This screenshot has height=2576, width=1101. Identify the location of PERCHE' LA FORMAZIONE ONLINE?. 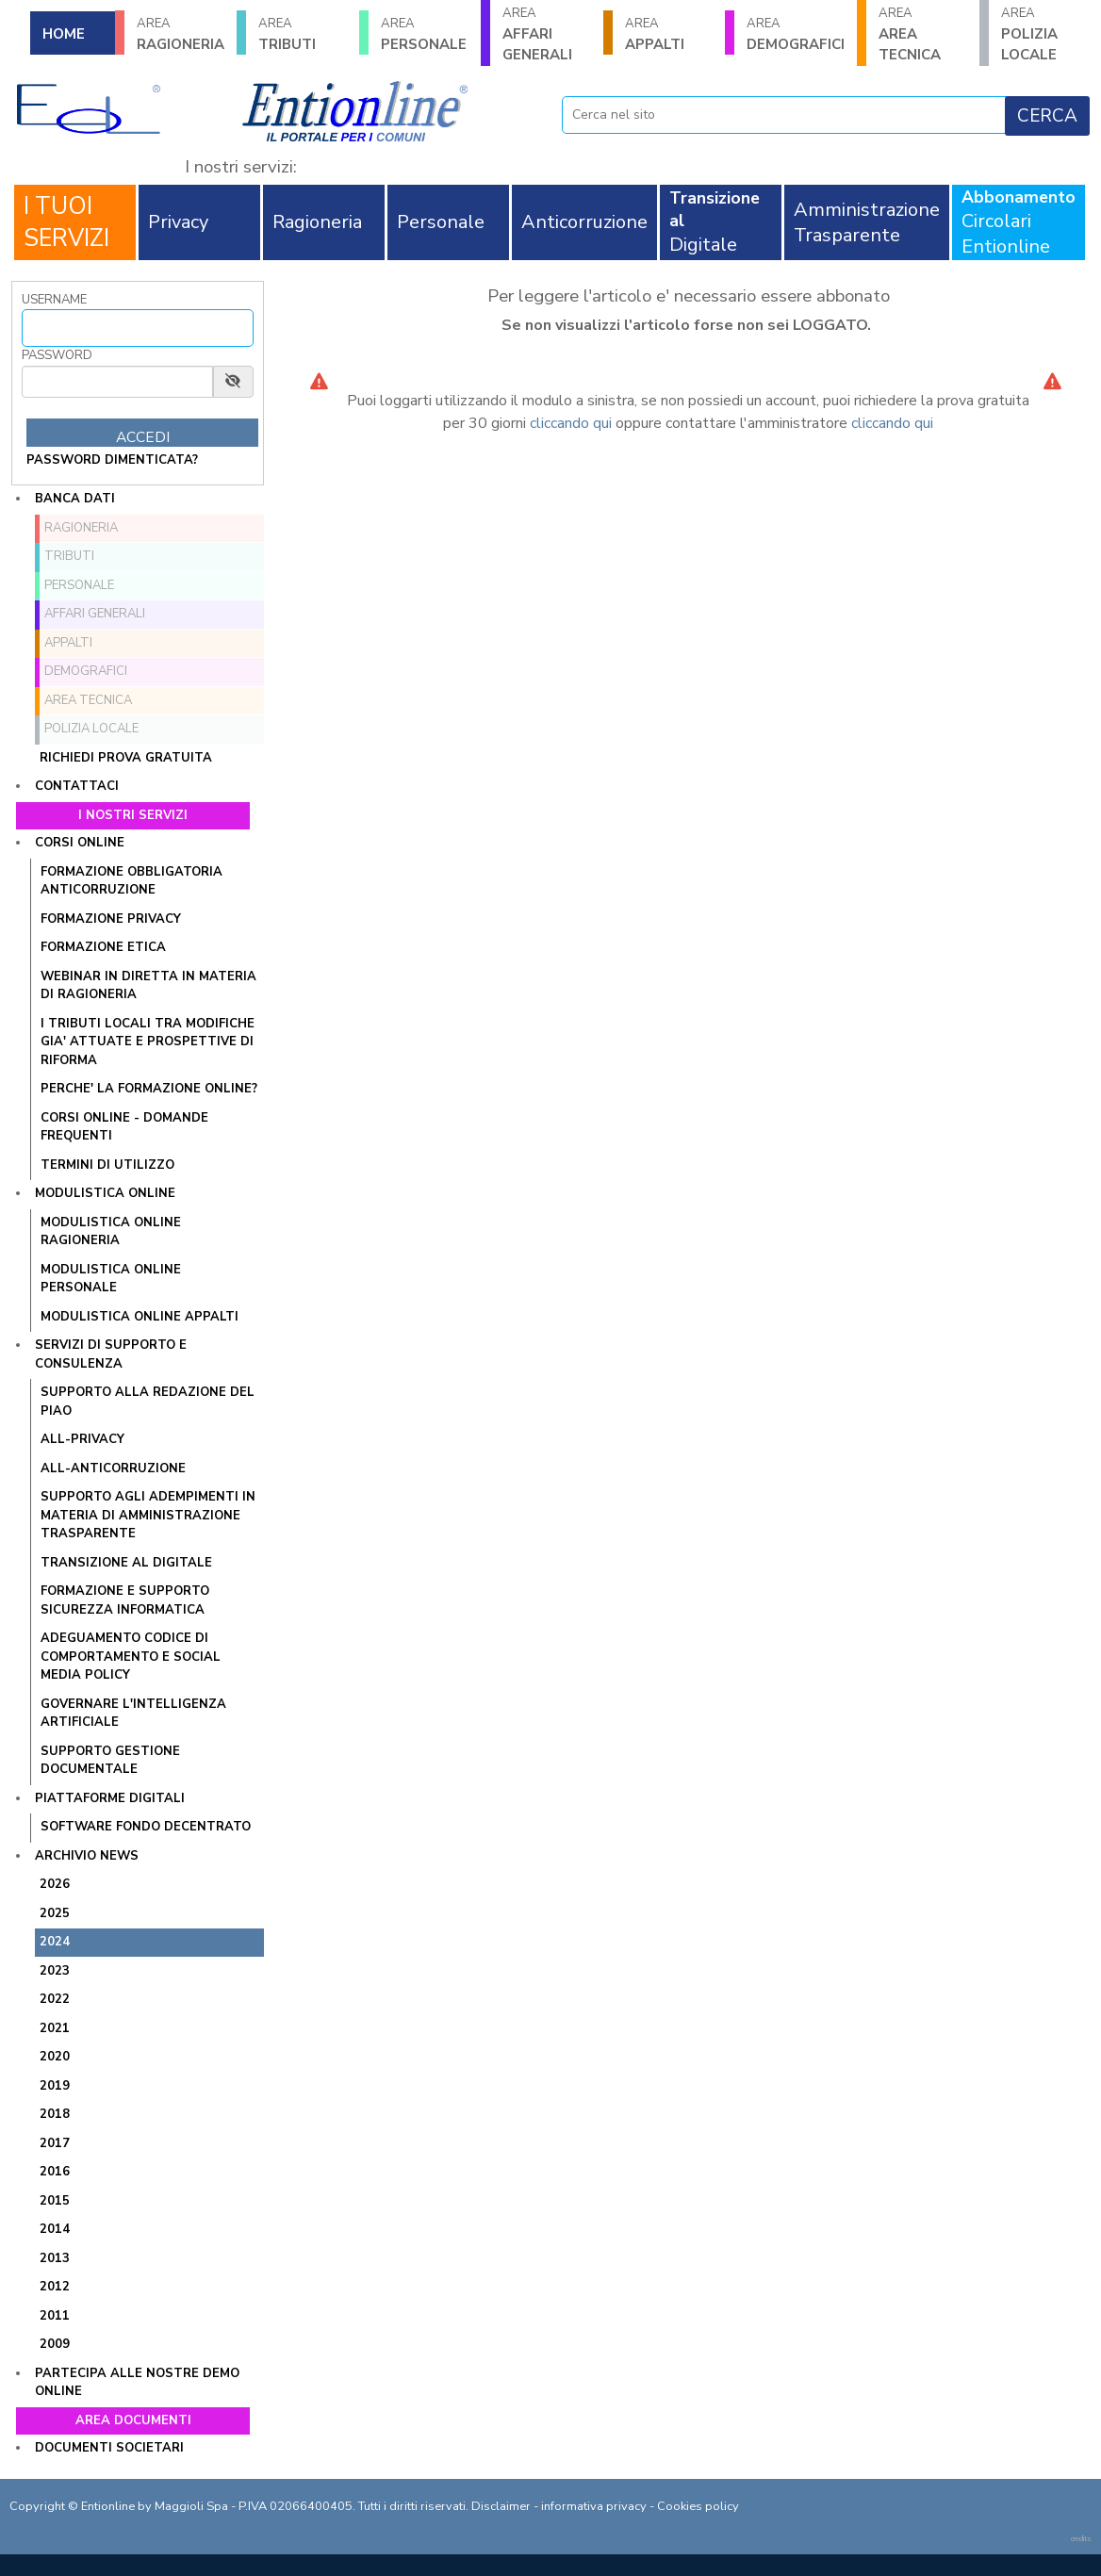
(149, 1088).